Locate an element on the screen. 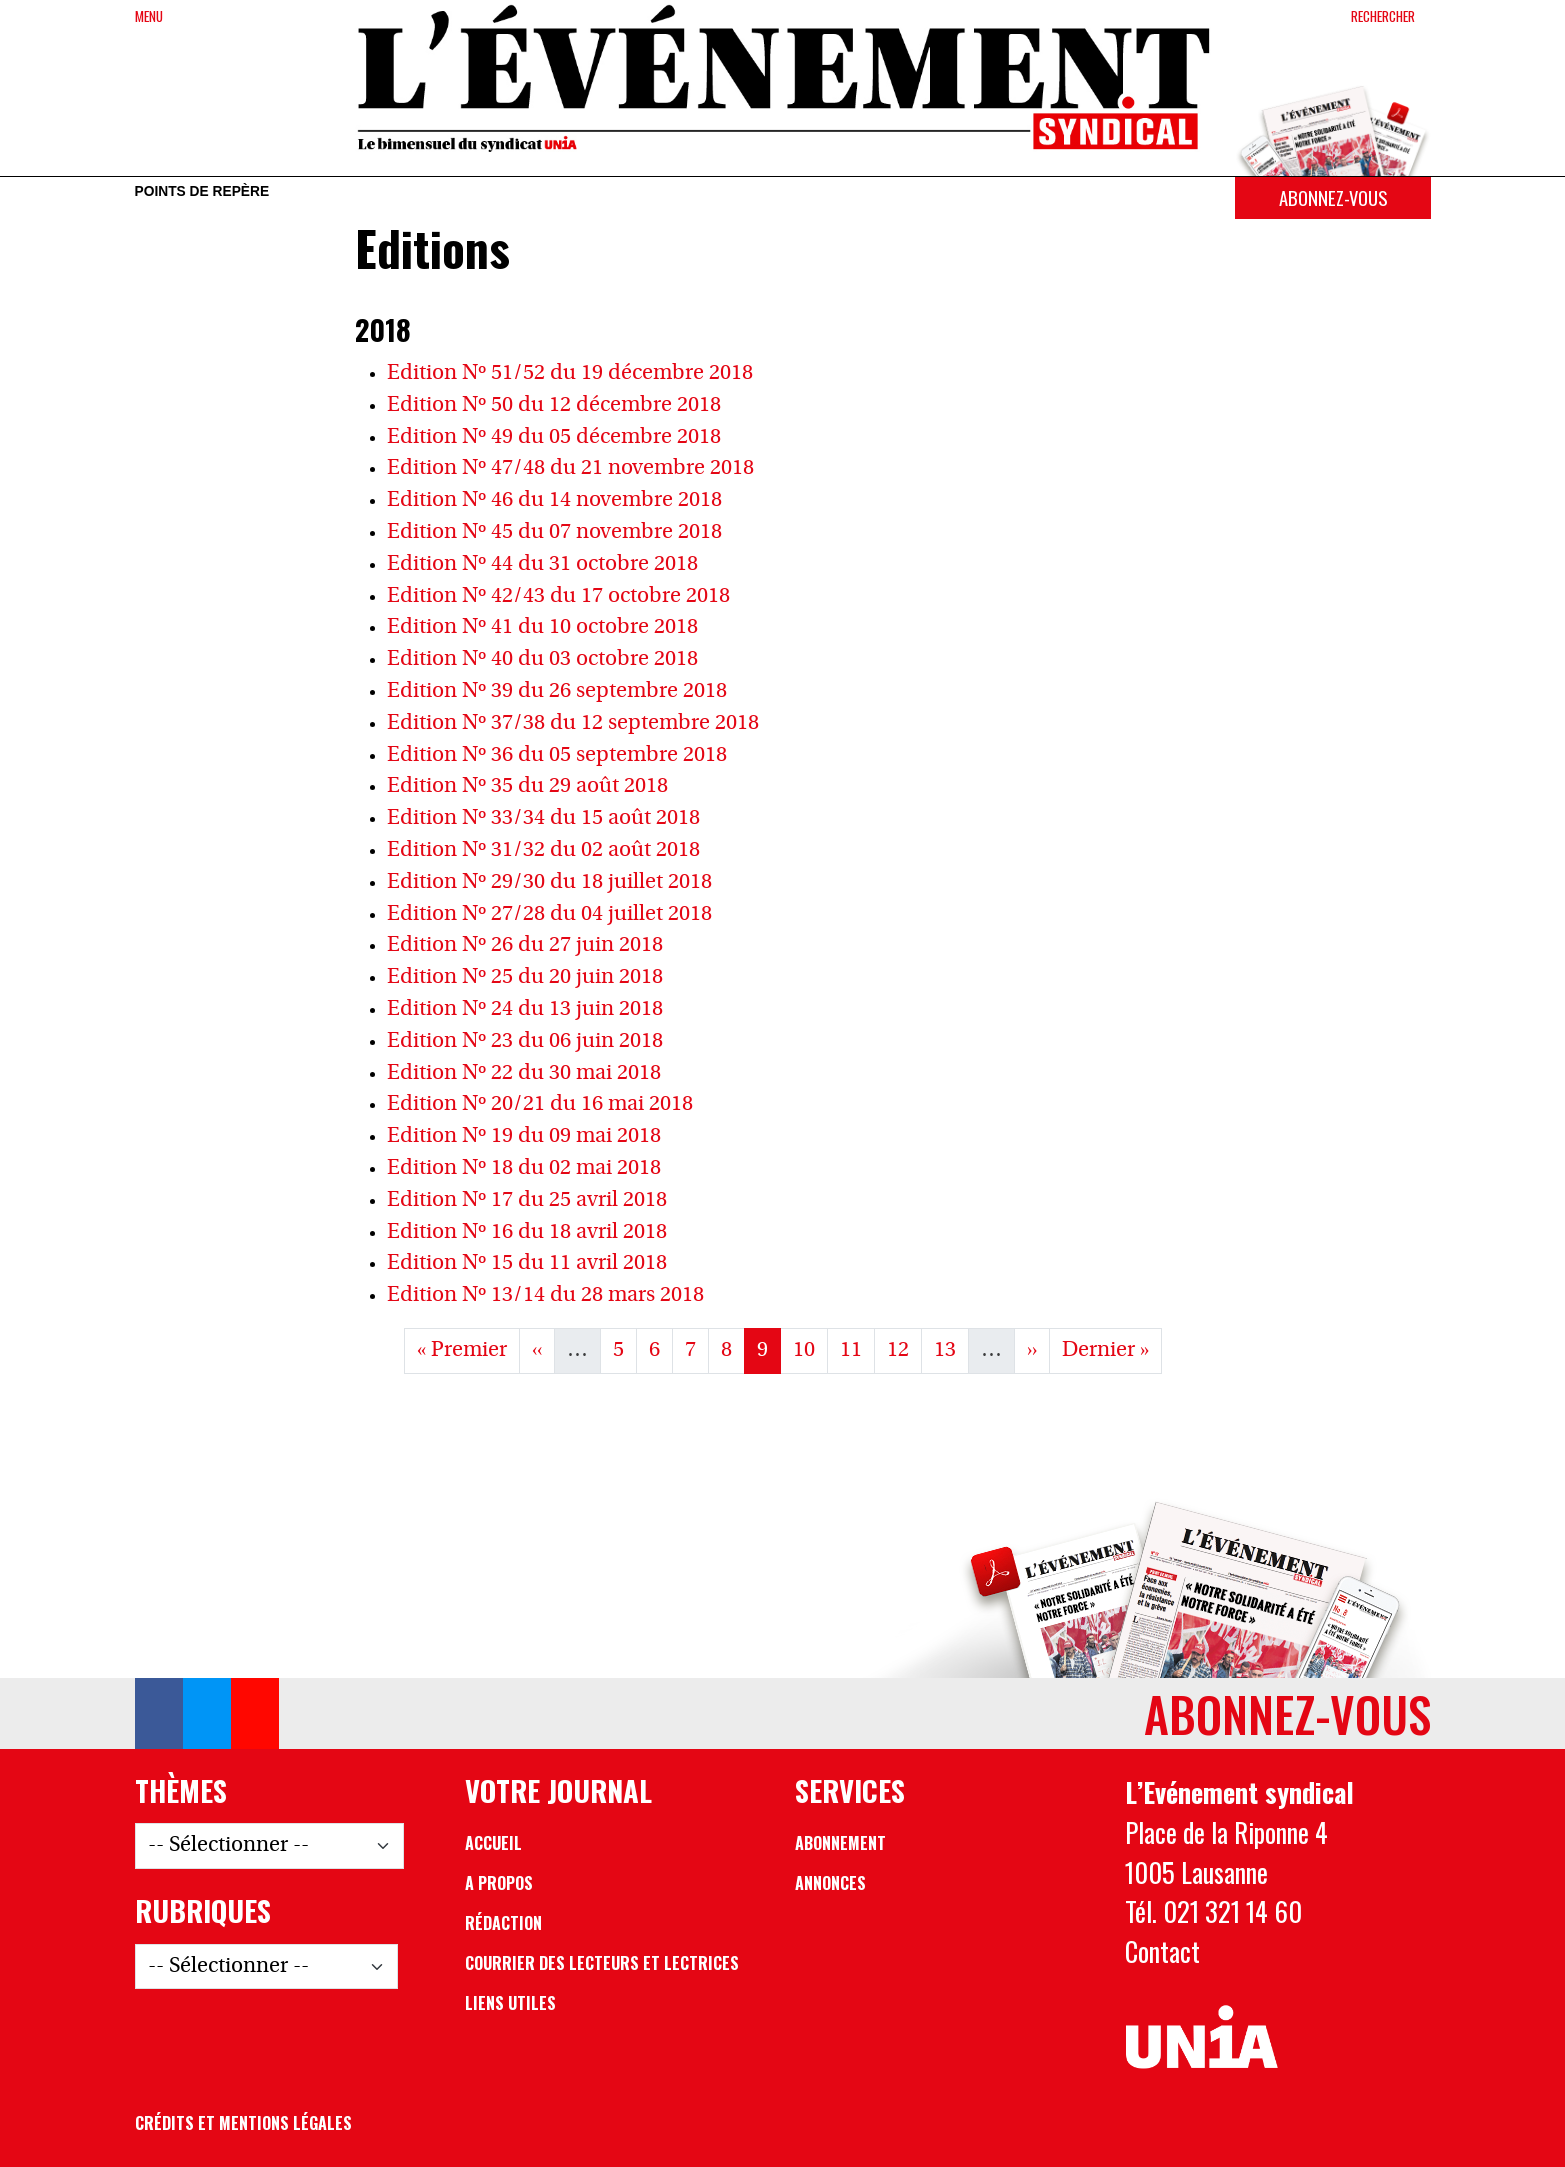  Voir les Archives is located at coordinates (782, 1414).